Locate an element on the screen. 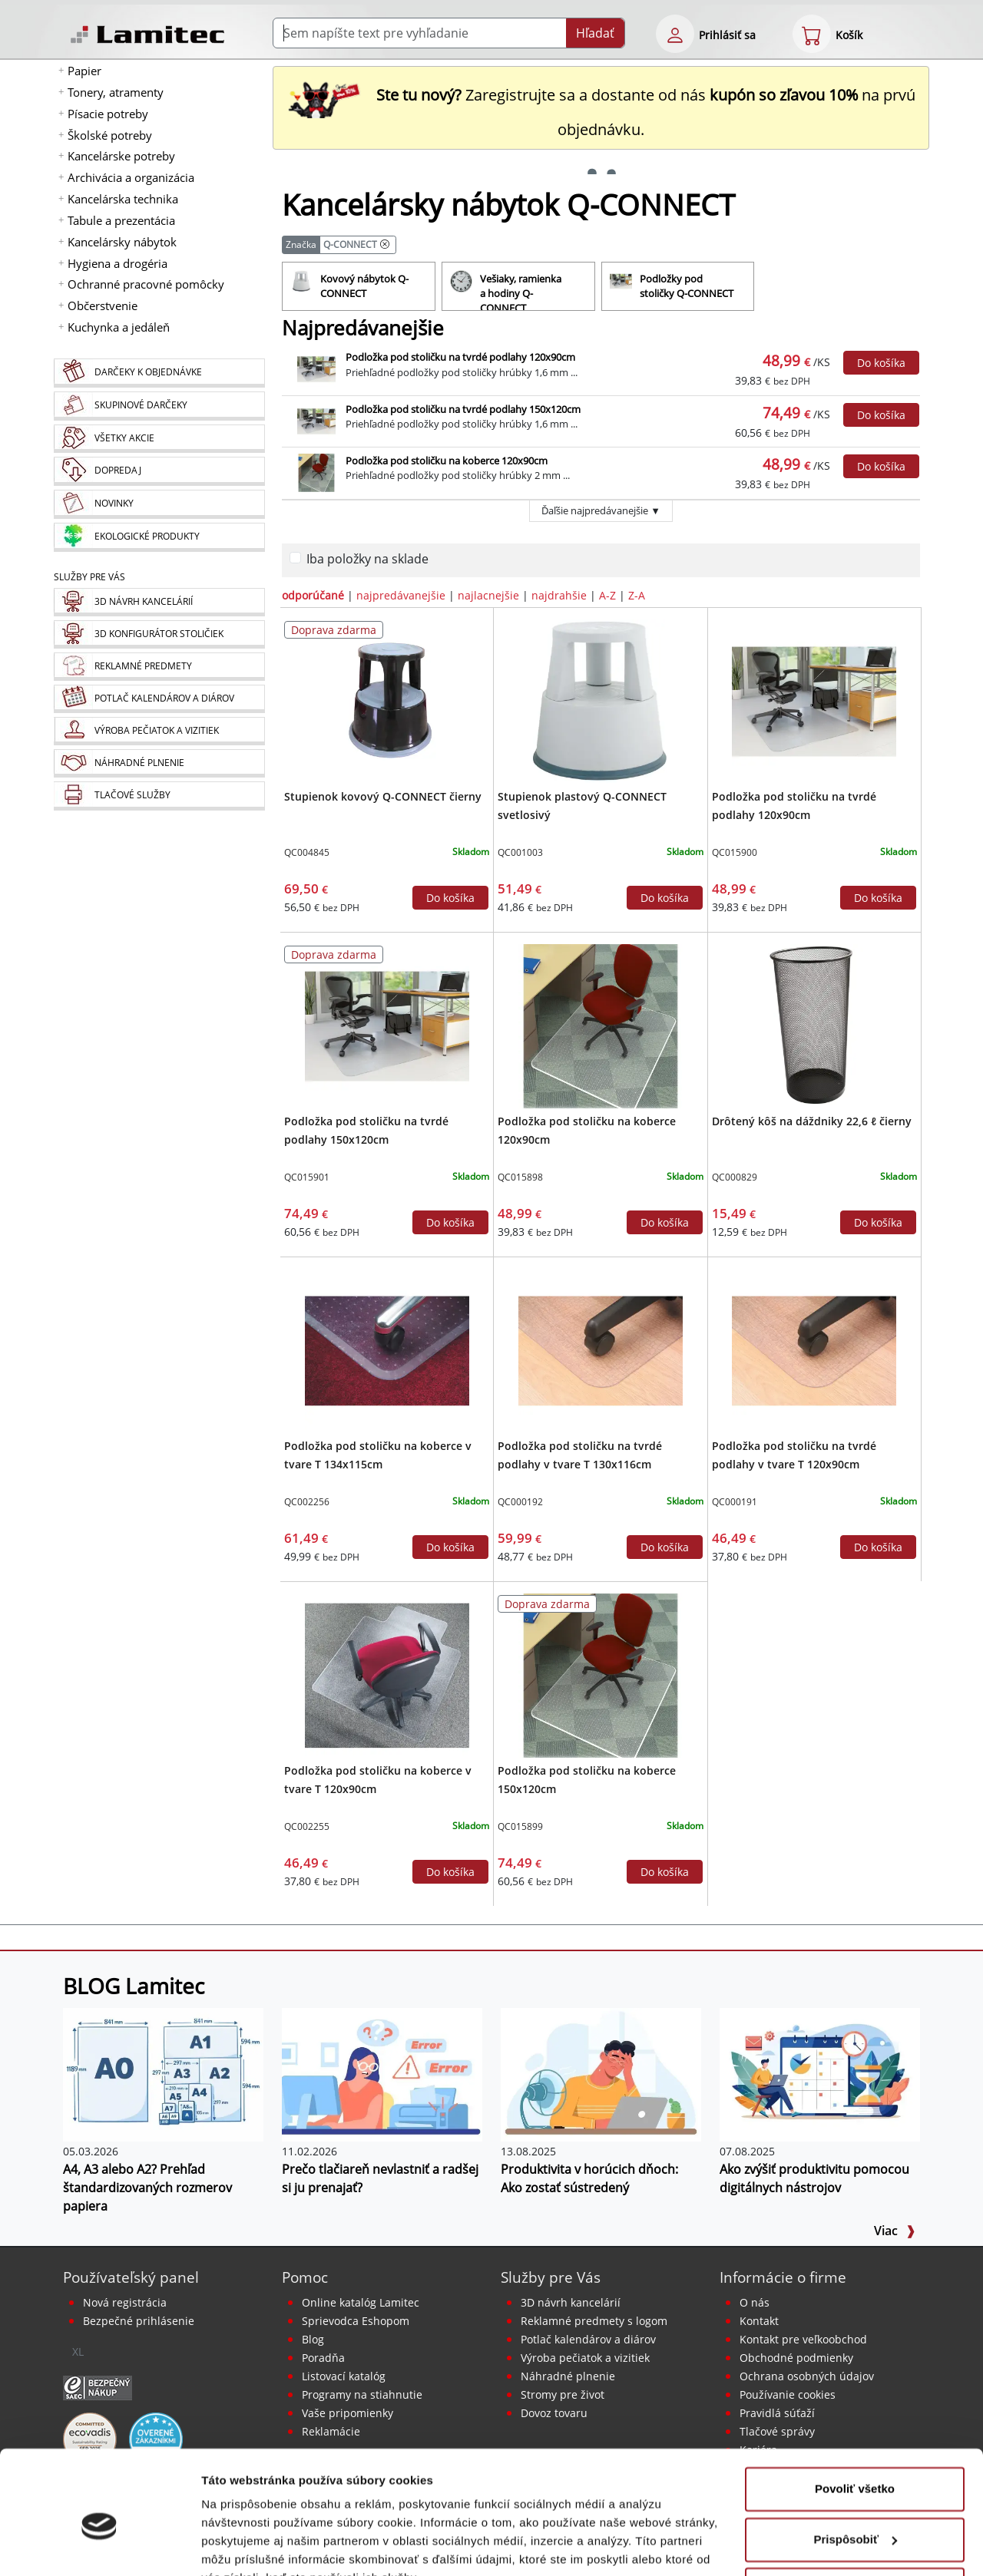  [Vešiaky, ramienka a hodiny Q-CONNECT] is located at coordinates (518, 286).